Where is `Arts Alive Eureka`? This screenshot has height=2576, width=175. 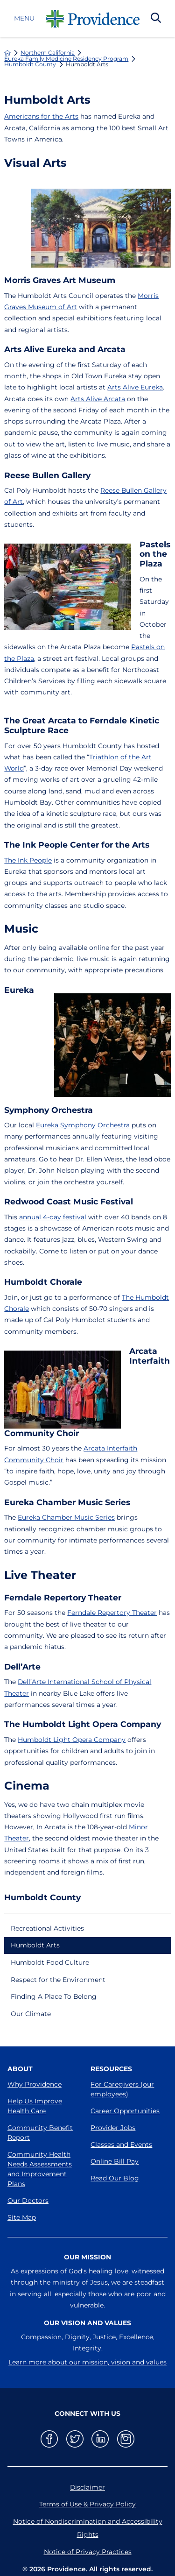 Arts Alive Eureka is located at coordinates (135, 387).